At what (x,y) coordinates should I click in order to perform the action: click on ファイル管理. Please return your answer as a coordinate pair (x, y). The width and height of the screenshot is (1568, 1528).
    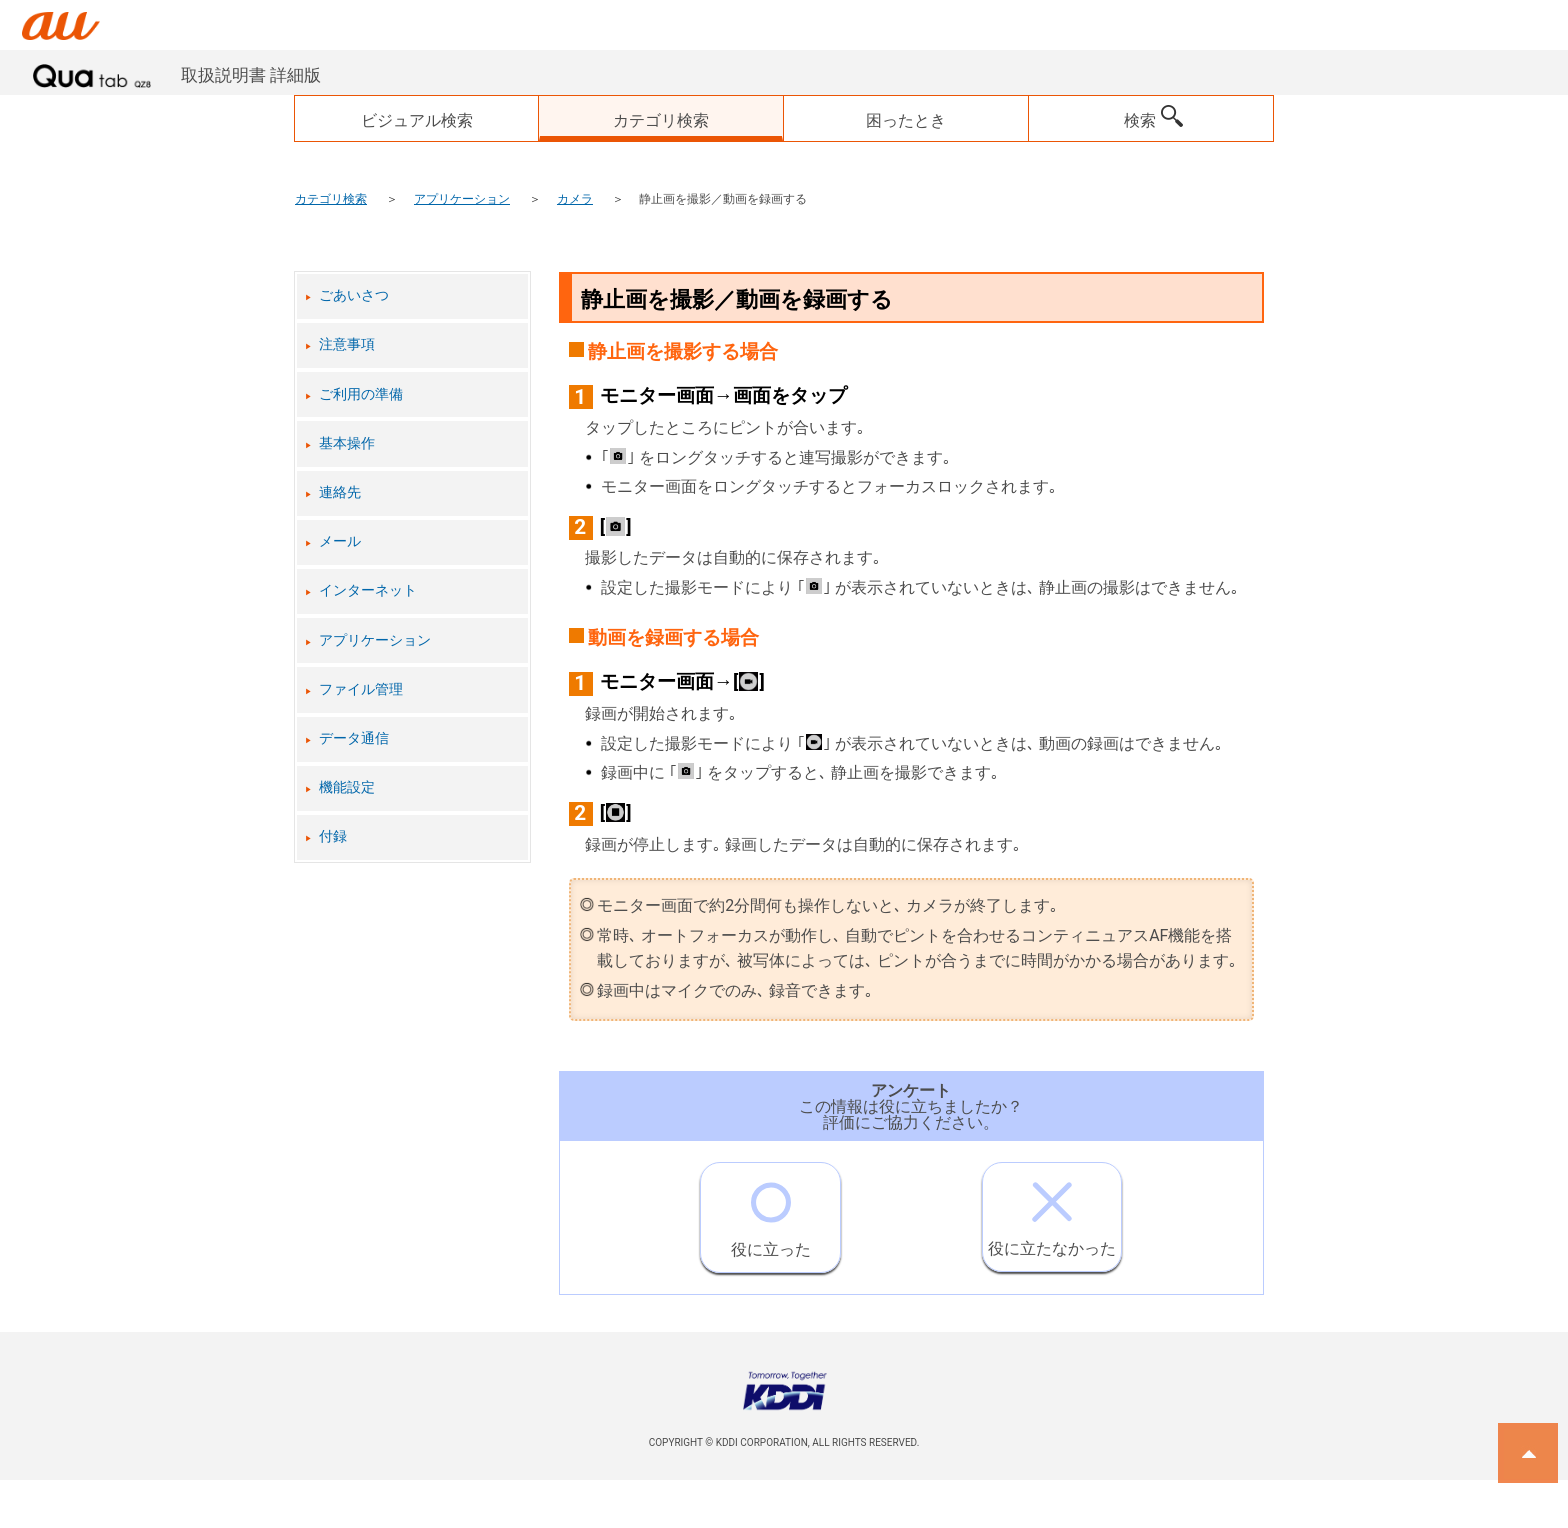
    Looking at the image, I should click on (361, 689).